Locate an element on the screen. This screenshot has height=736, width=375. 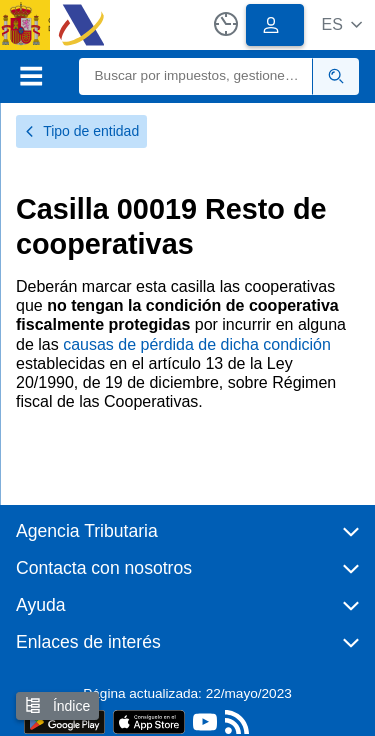
Índice is located at coordinates (57, 705).